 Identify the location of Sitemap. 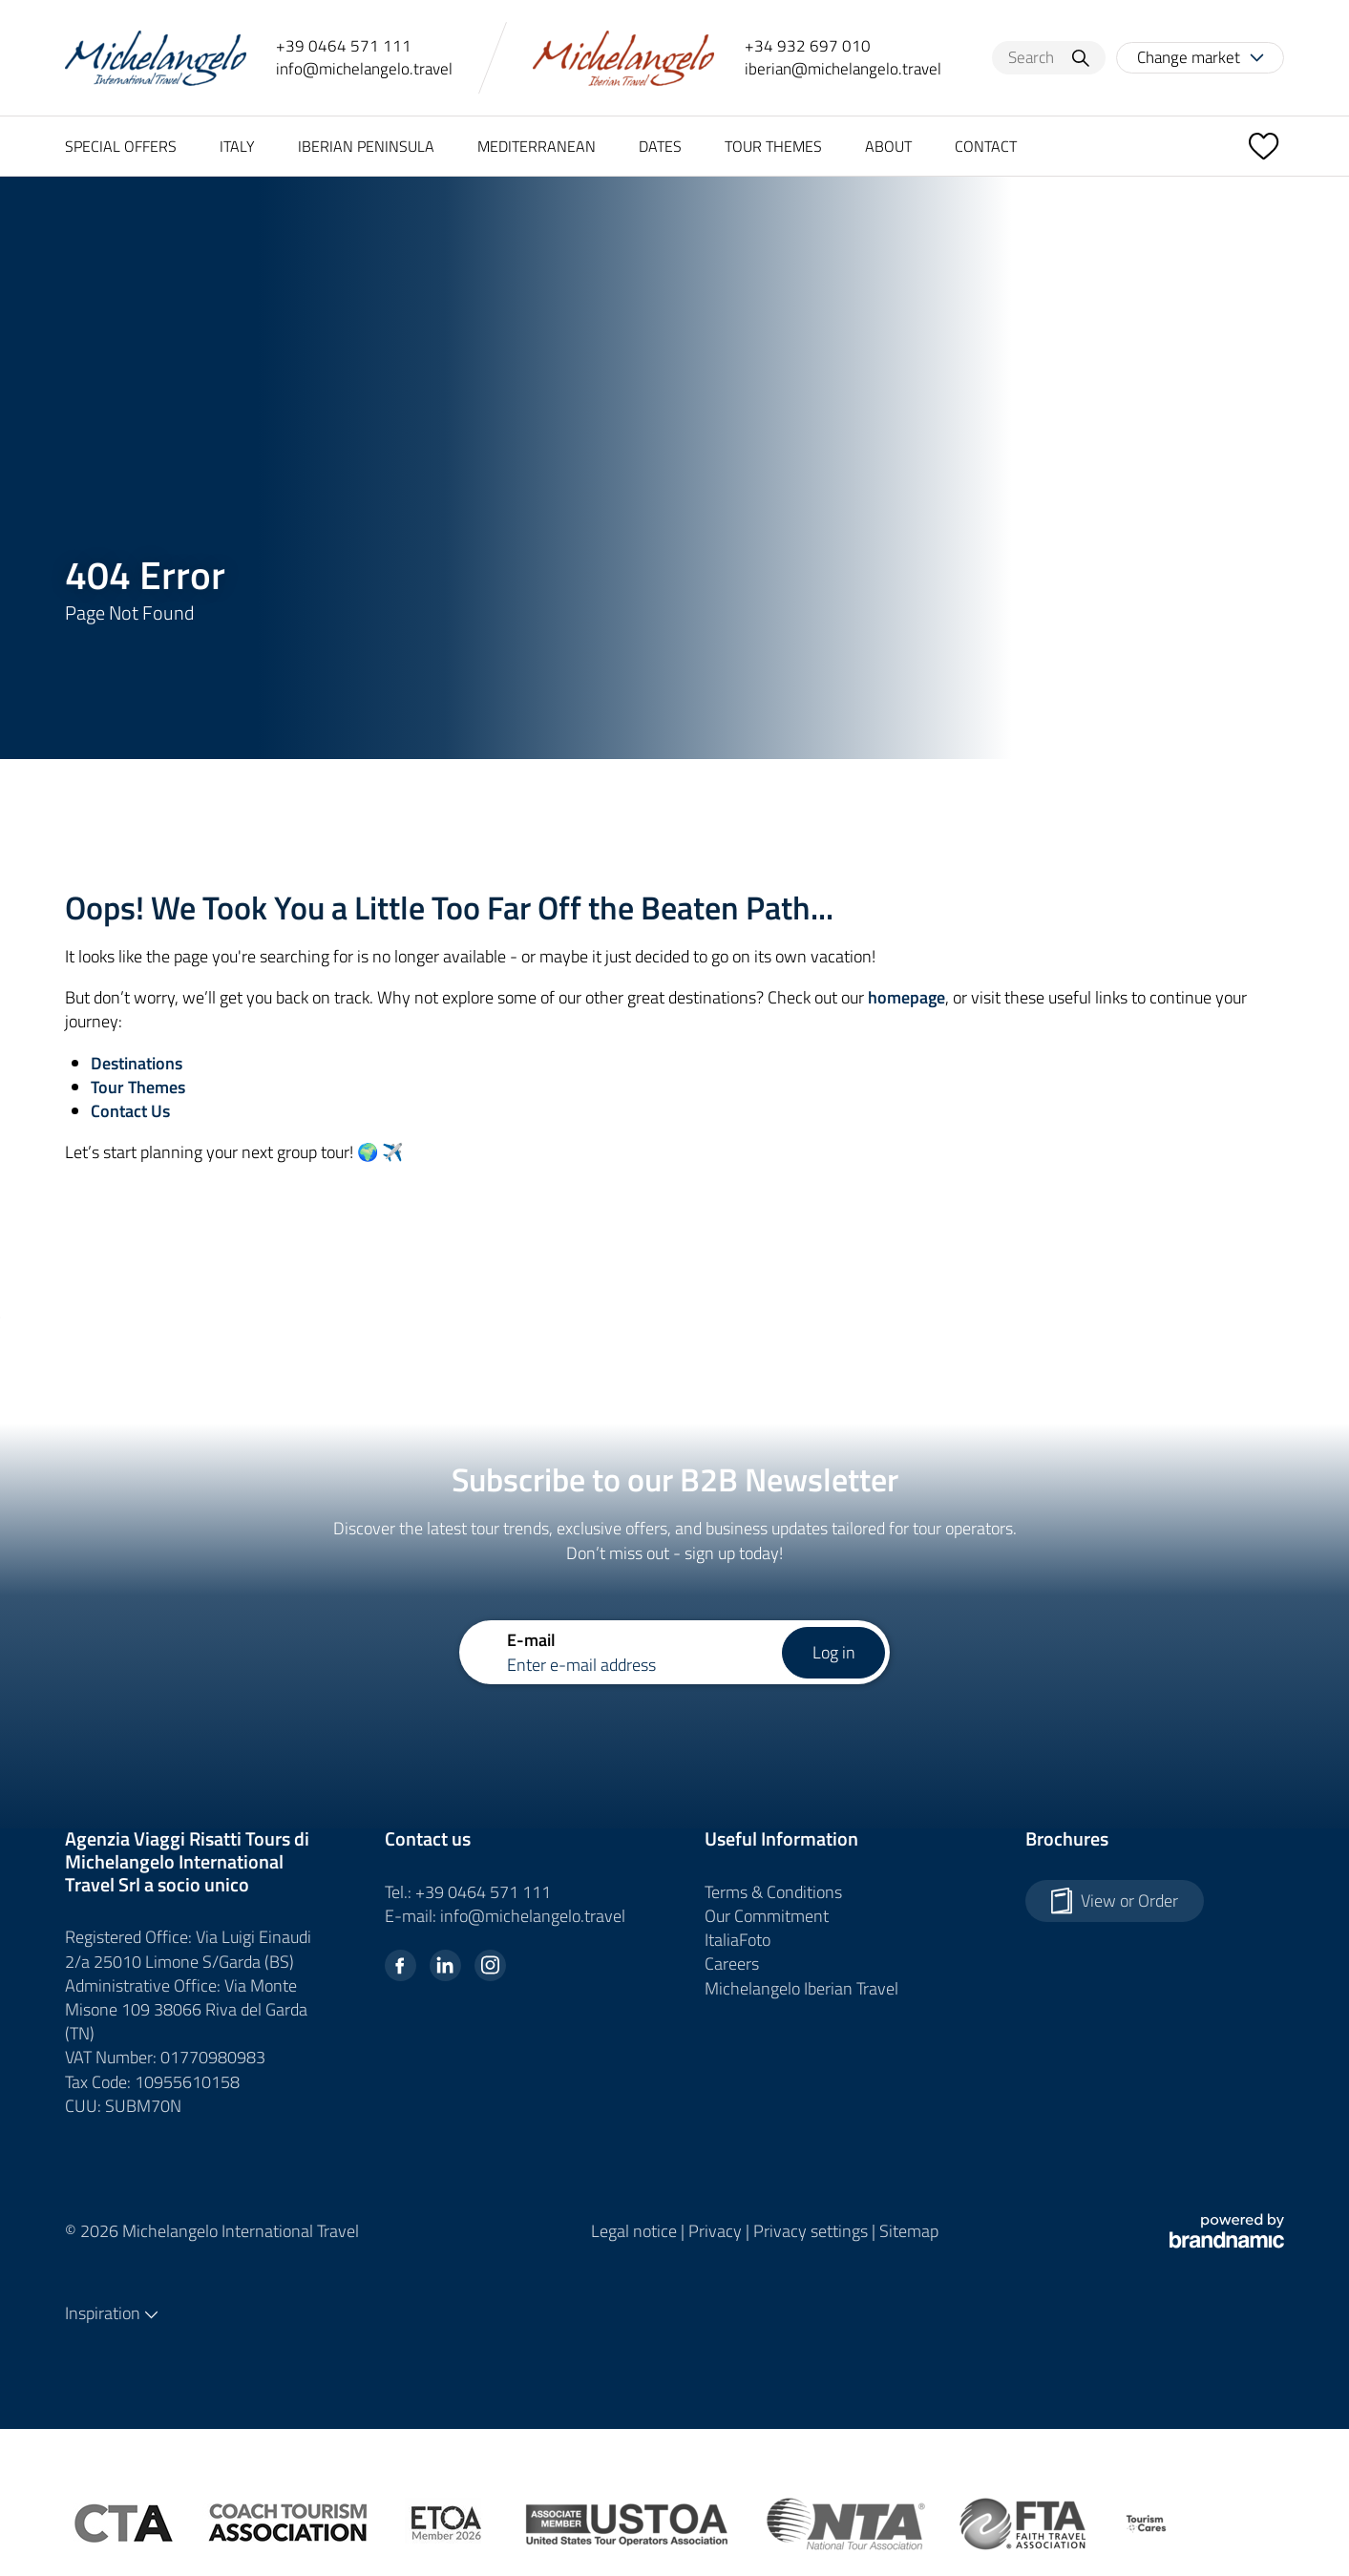
(908, 2231).